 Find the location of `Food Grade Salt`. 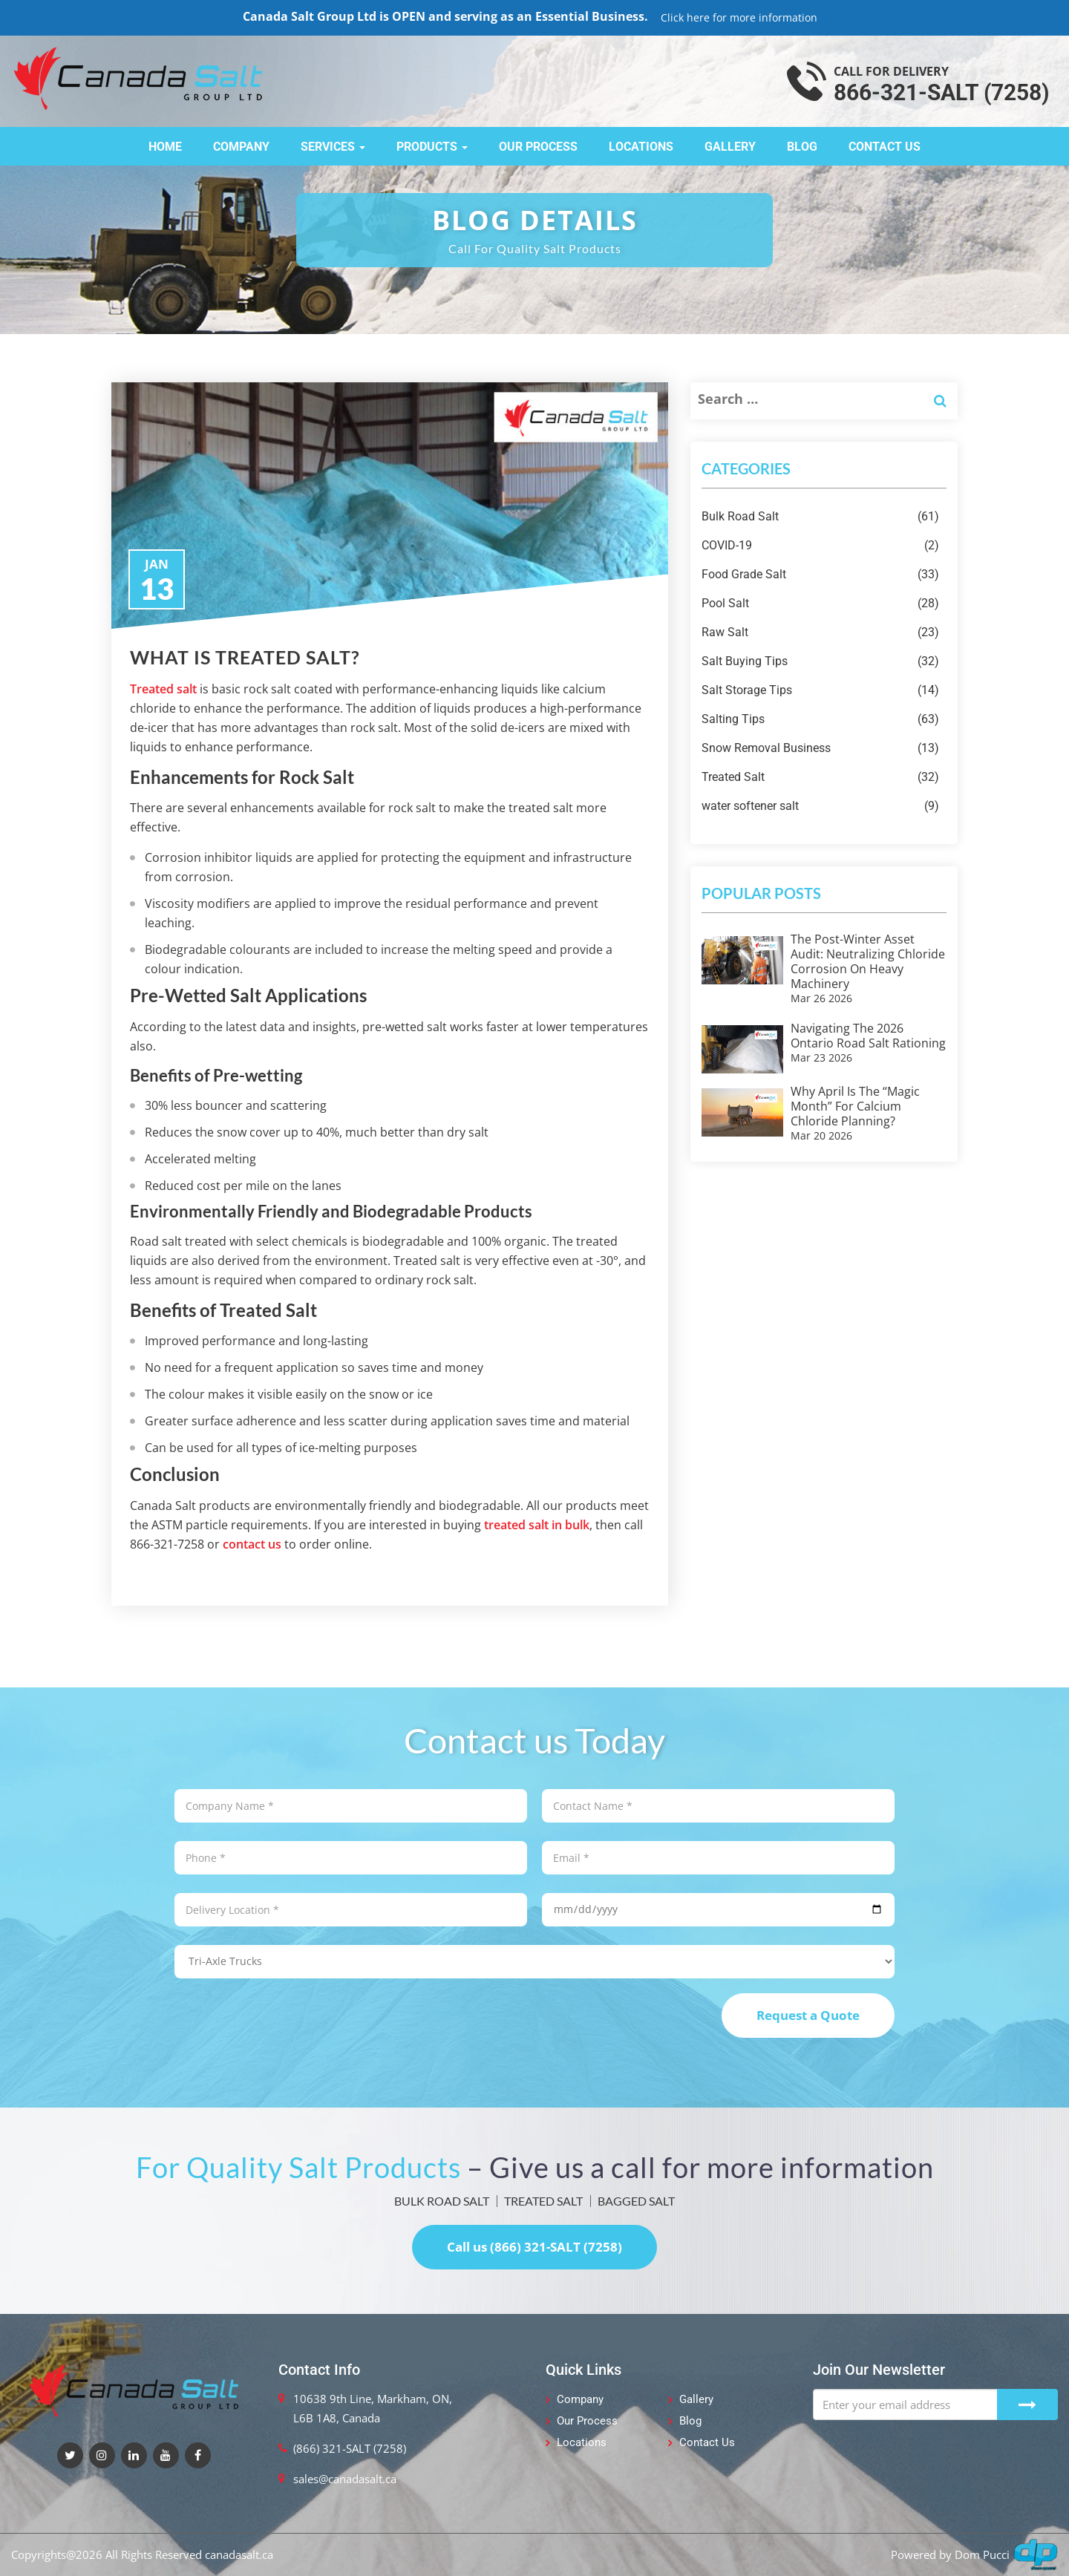

Food Grade Salt is located at coordinates (820, 574).